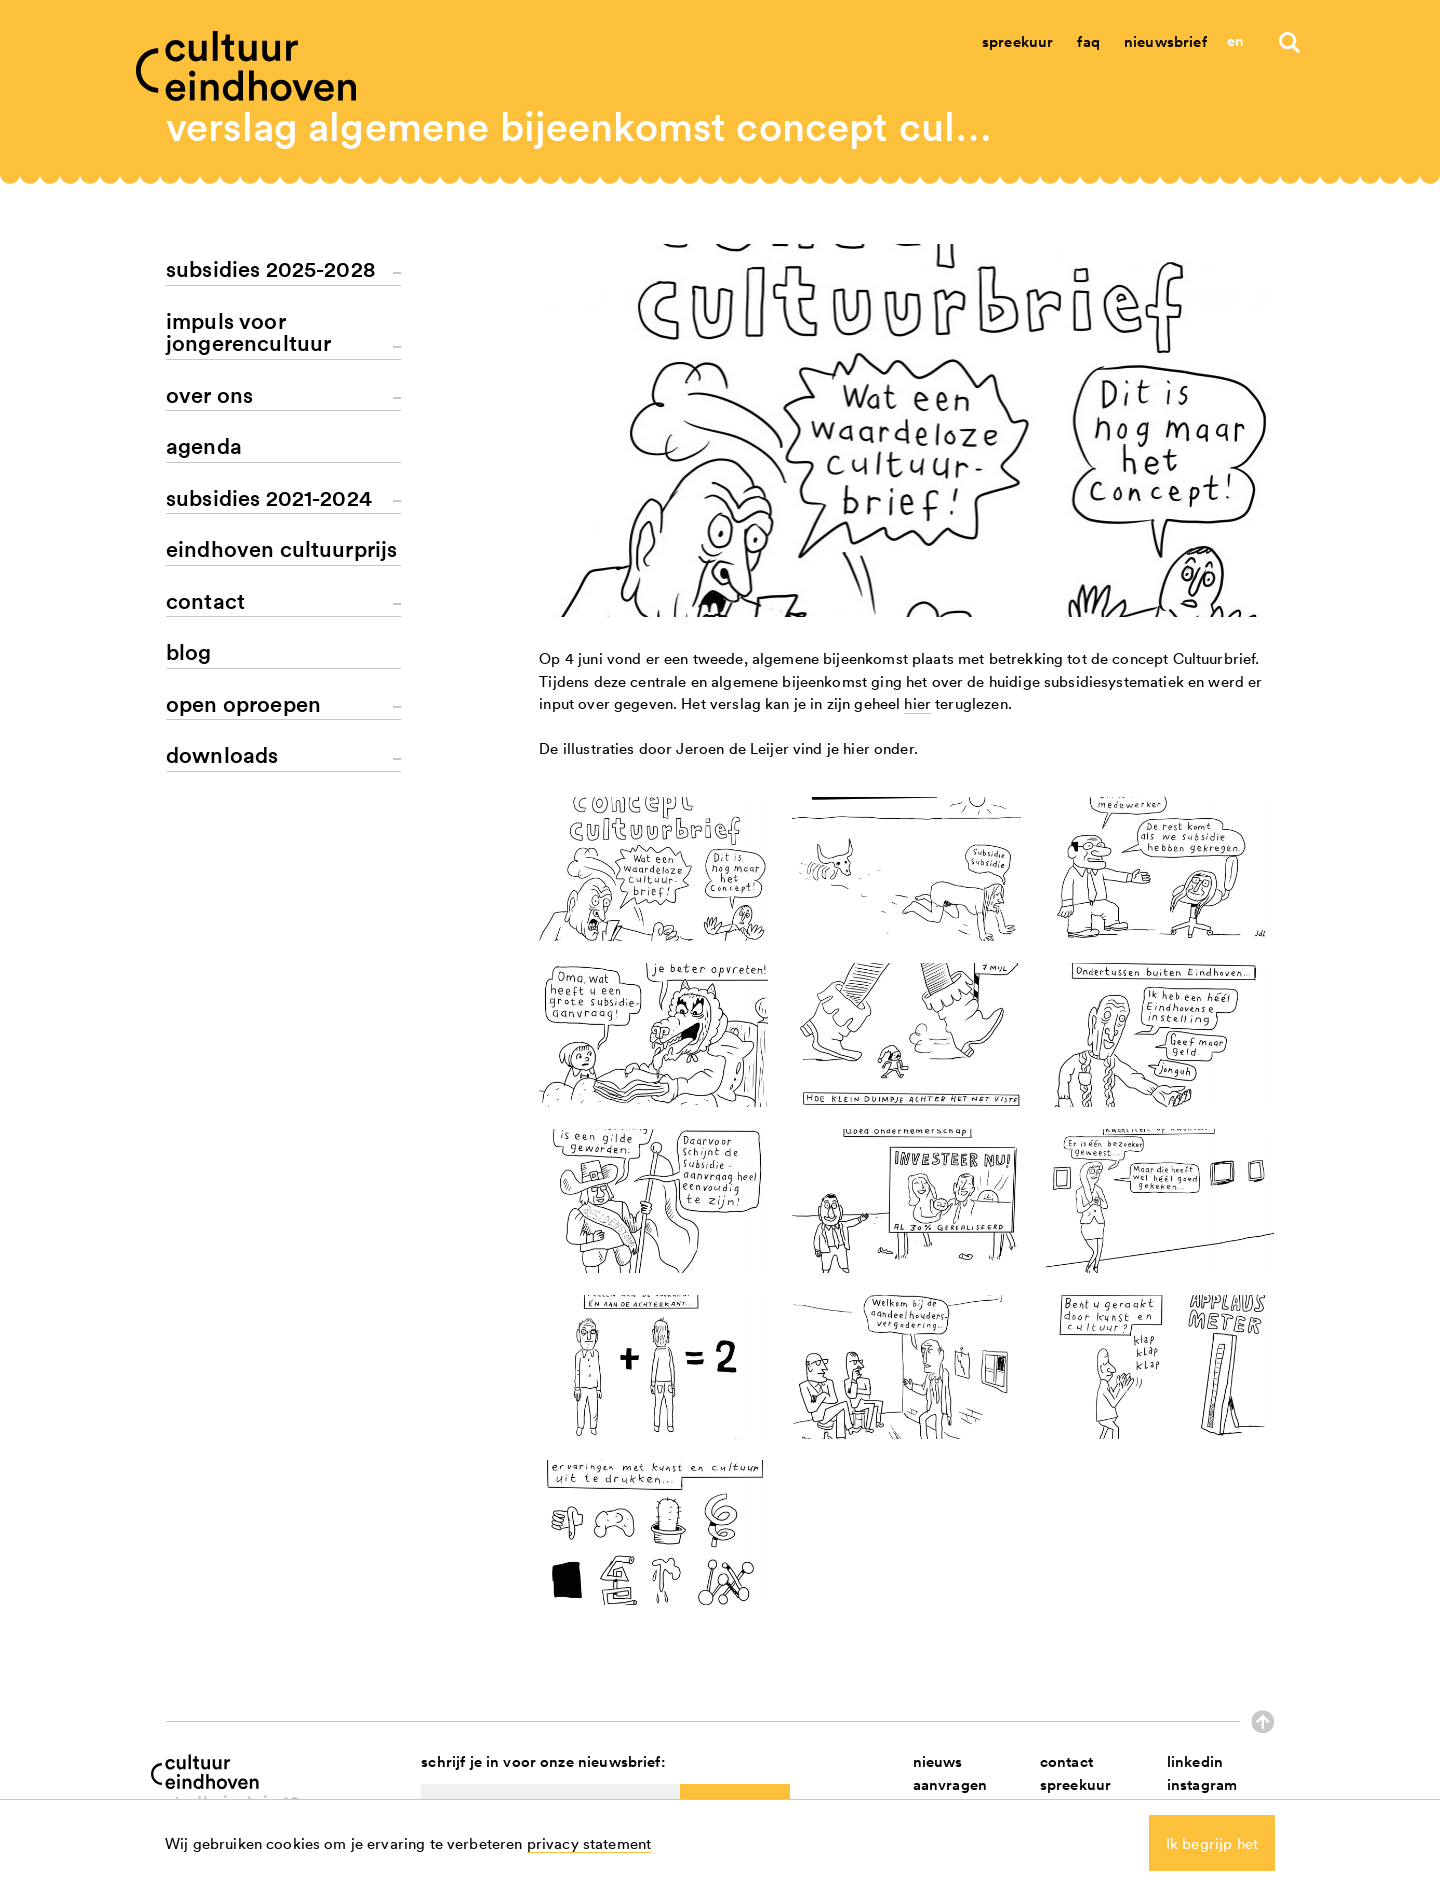 This screenshot has height=1886, width=1440. I want to click on Nieuwsbrief, so click(1165, 41).